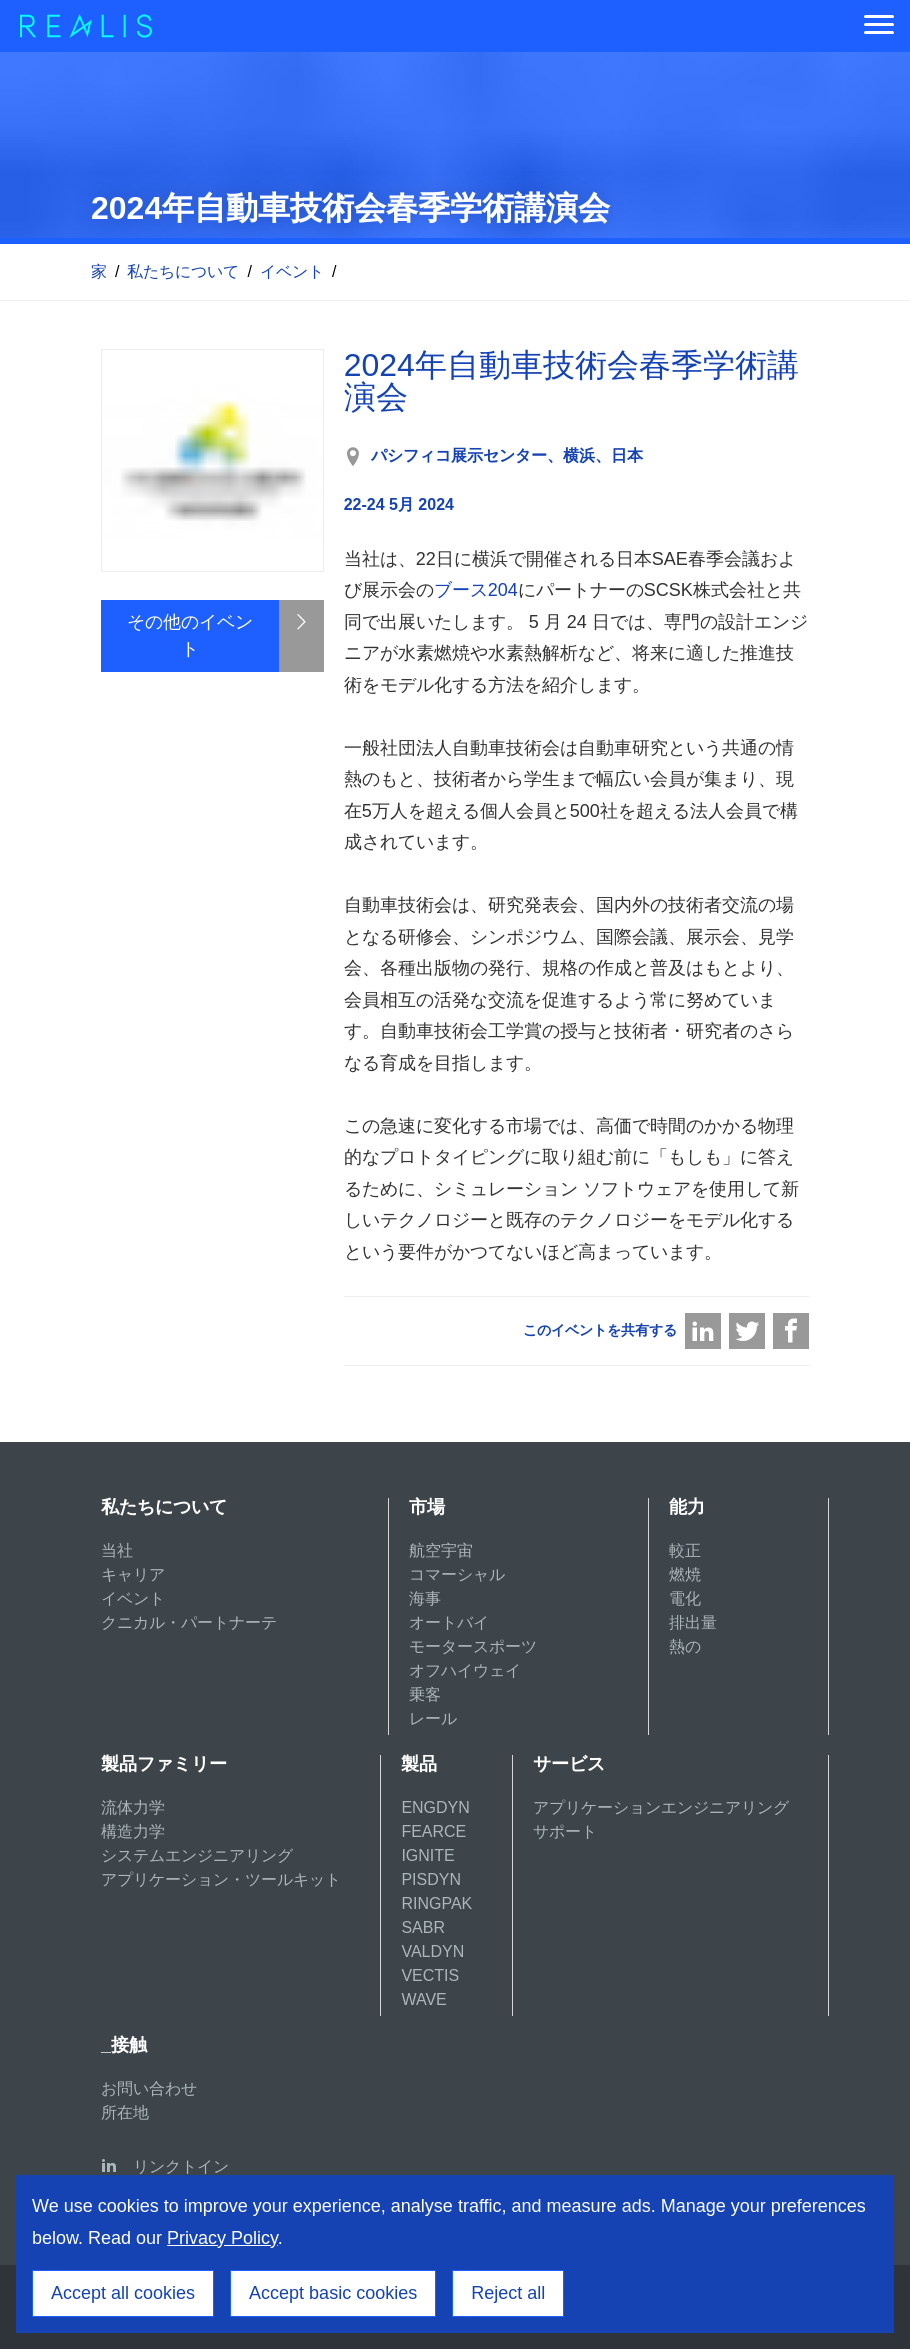  Describe the element at coordinates (685, 1574) in the screenshot. I see `燃焼` at that location.